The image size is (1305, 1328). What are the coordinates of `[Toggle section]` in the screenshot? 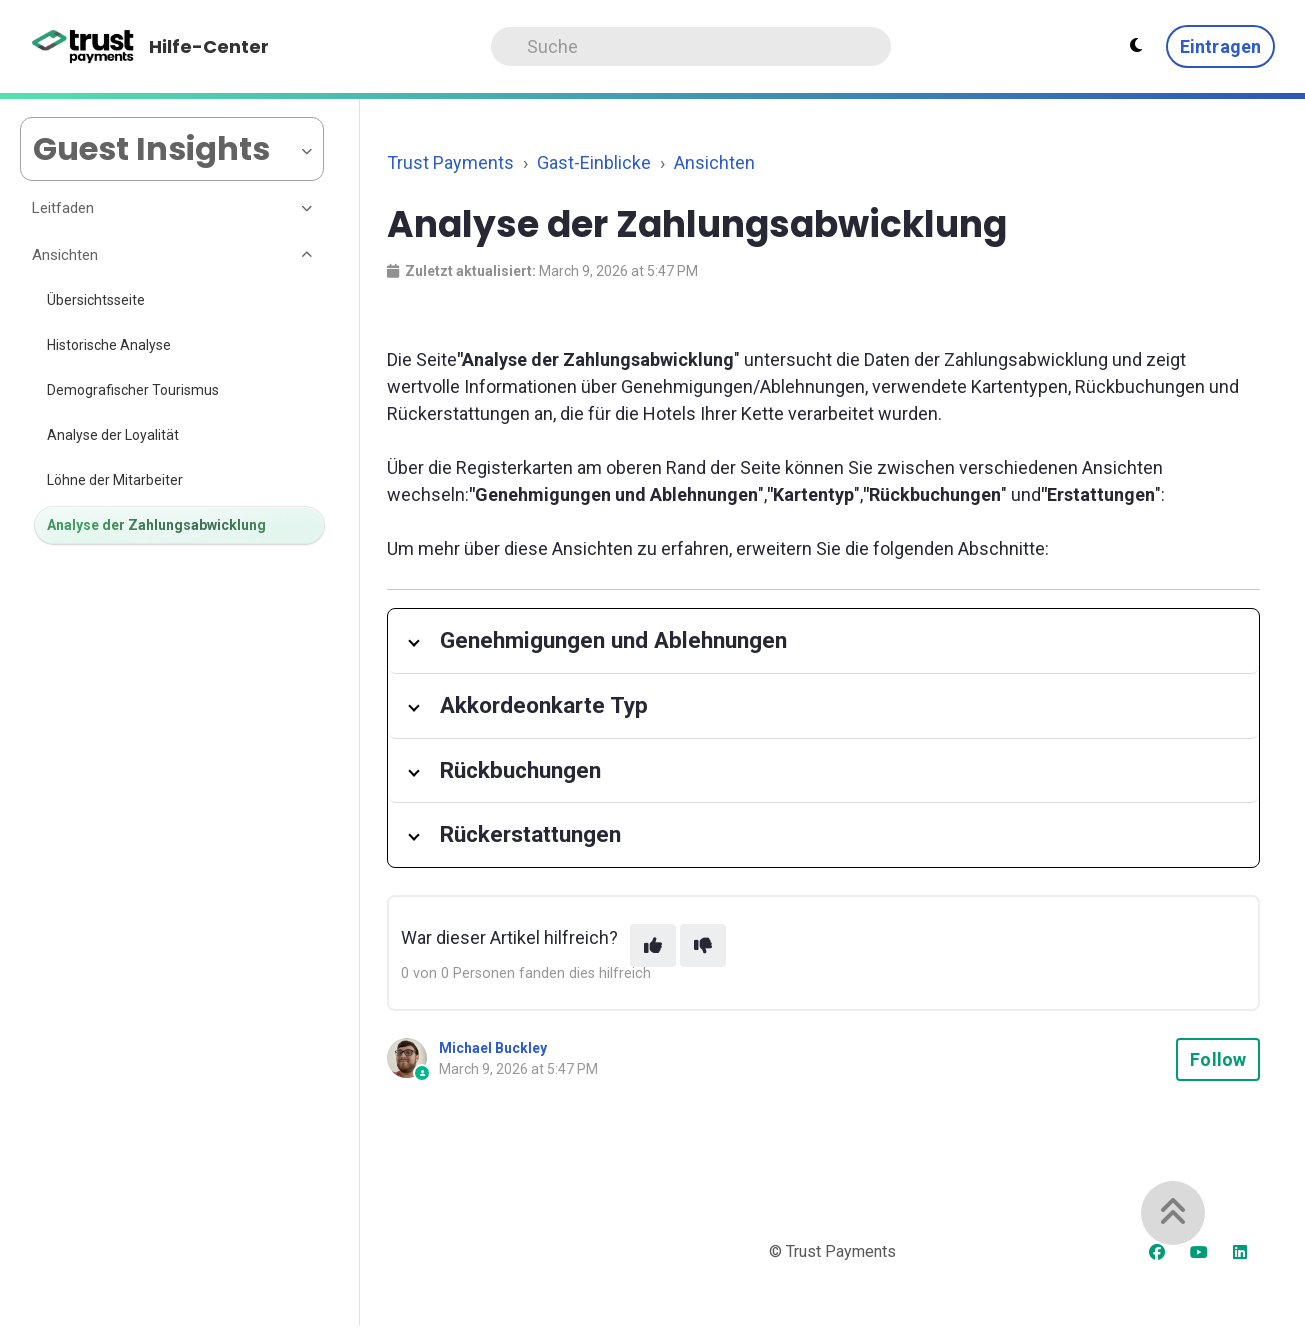 It's located at (308, 209).